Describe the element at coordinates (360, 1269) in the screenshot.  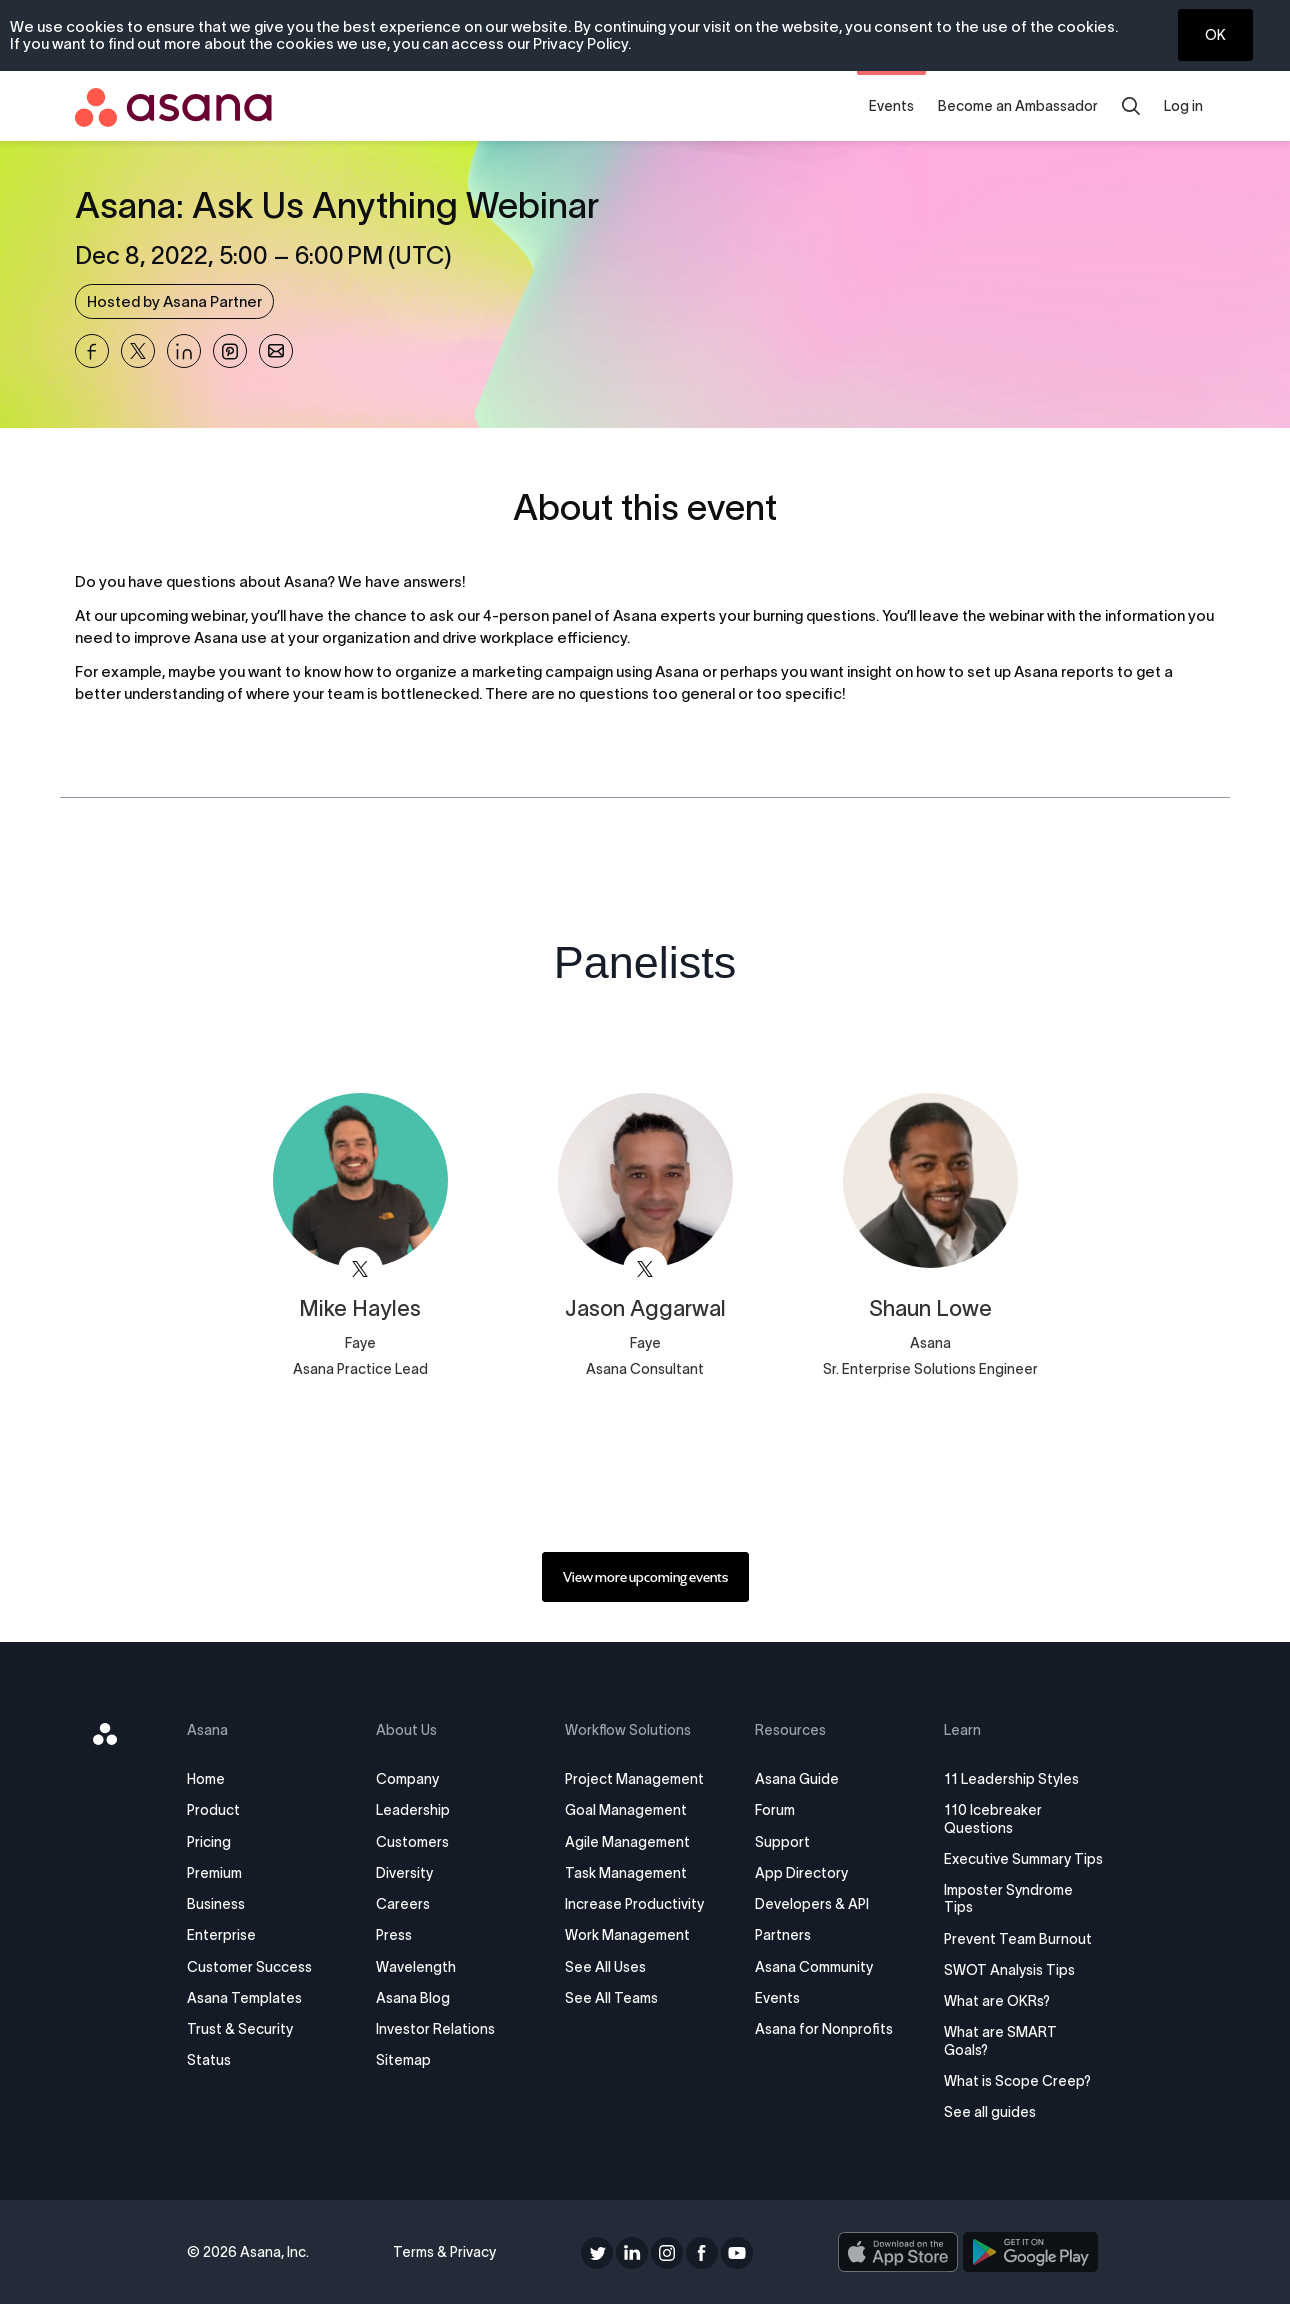
I see `[View faye_digital on X]` at that location.